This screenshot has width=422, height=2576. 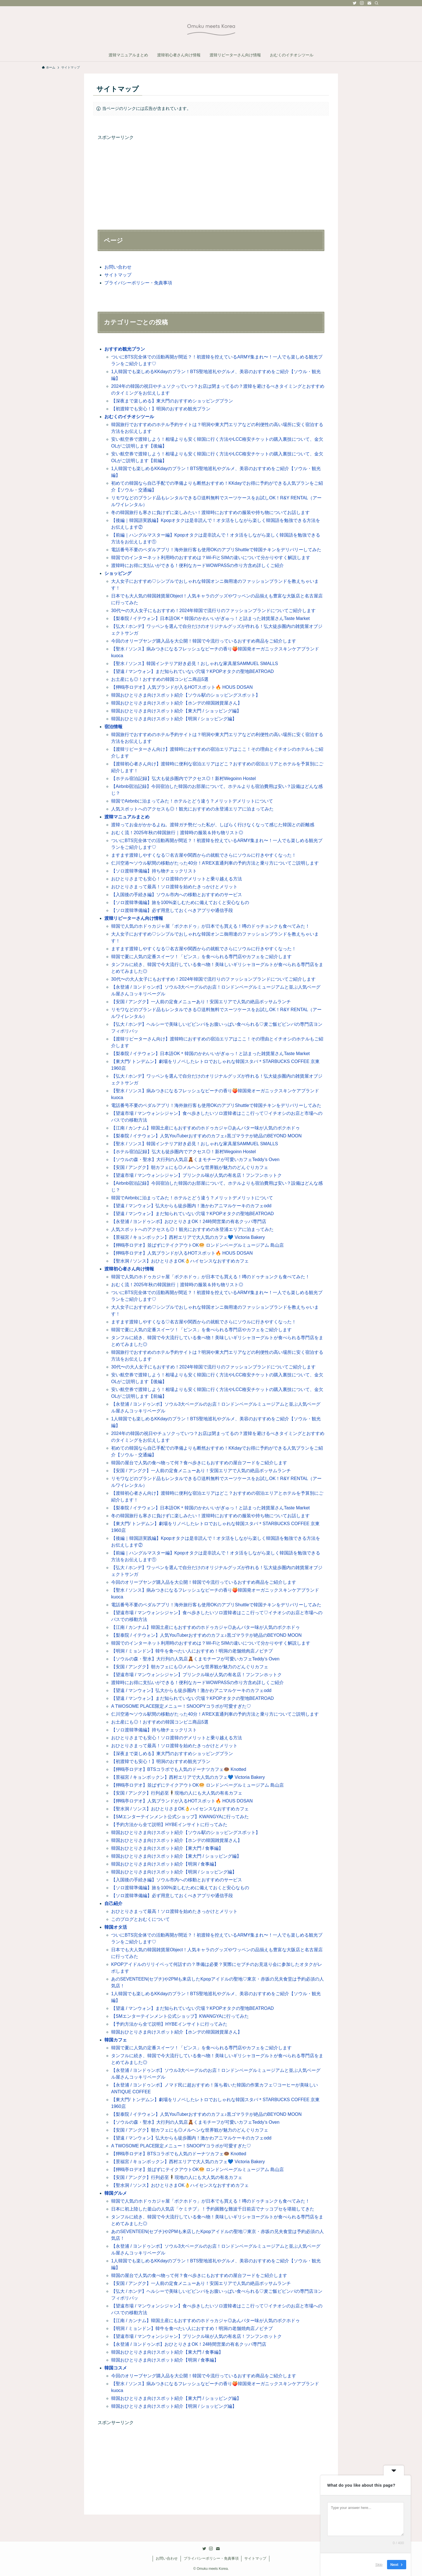 I want to click on 【ソウルの森・聖水】大行列の人気店🧸くまモチーフが可愛いカフェTeddy’s Oven, so click(x=195, y=1159).